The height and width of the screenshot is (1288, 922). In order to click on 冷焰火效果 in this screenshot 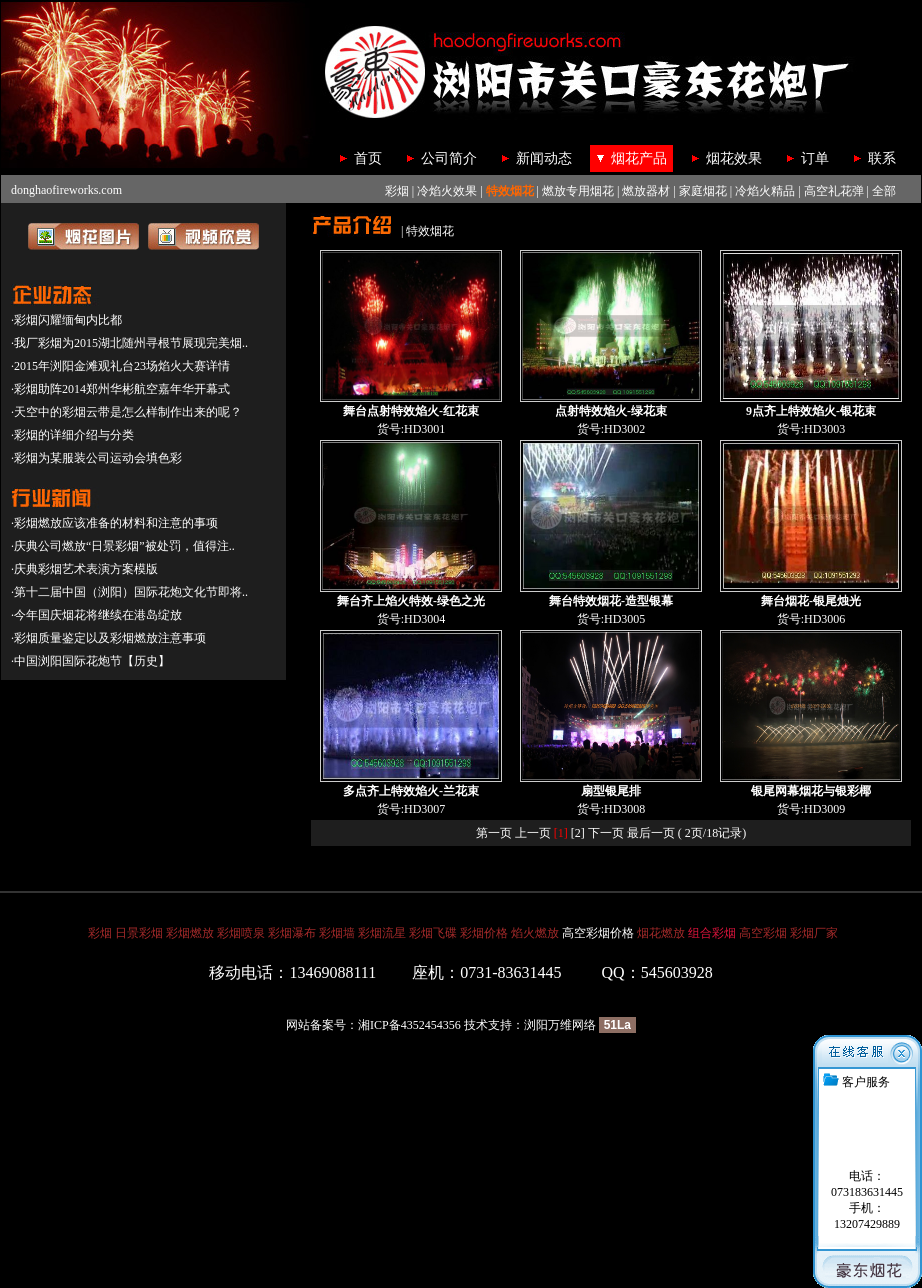, I will do `click(447, 191)`.